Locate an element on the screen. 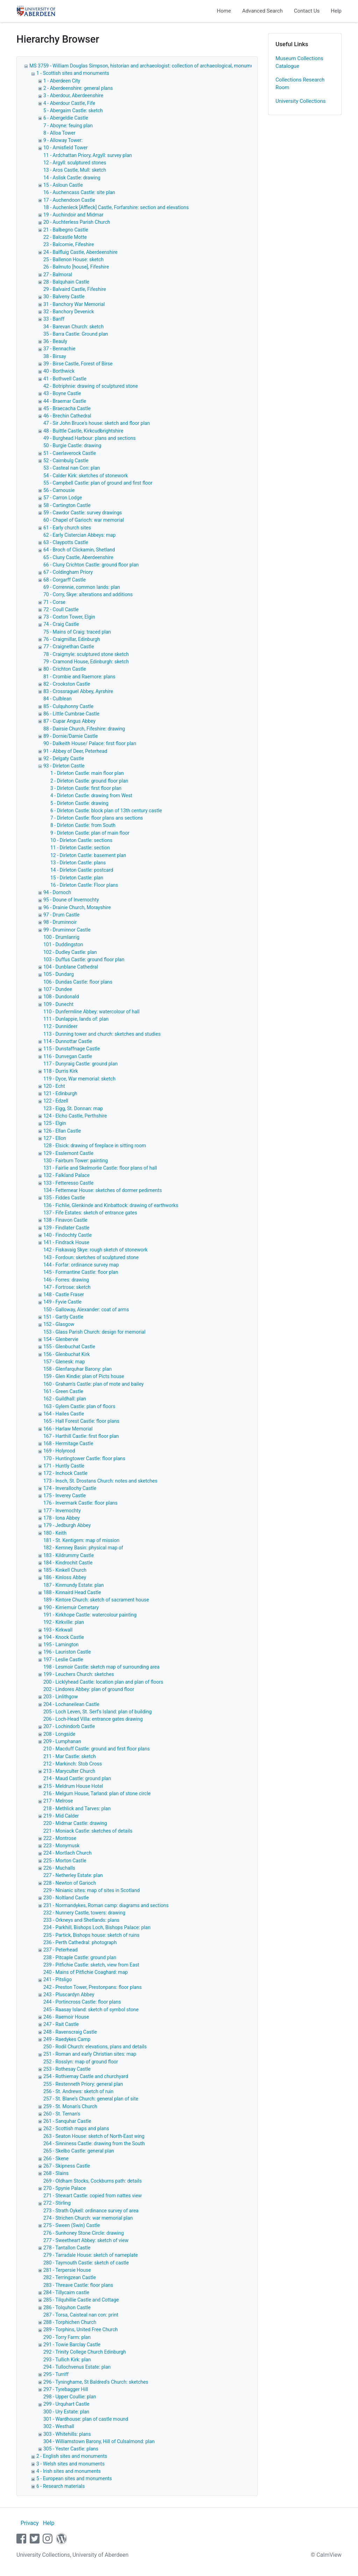 This screenshot has width=358, height=2576. 180 - Keith is located at coordinates (54, 1533).